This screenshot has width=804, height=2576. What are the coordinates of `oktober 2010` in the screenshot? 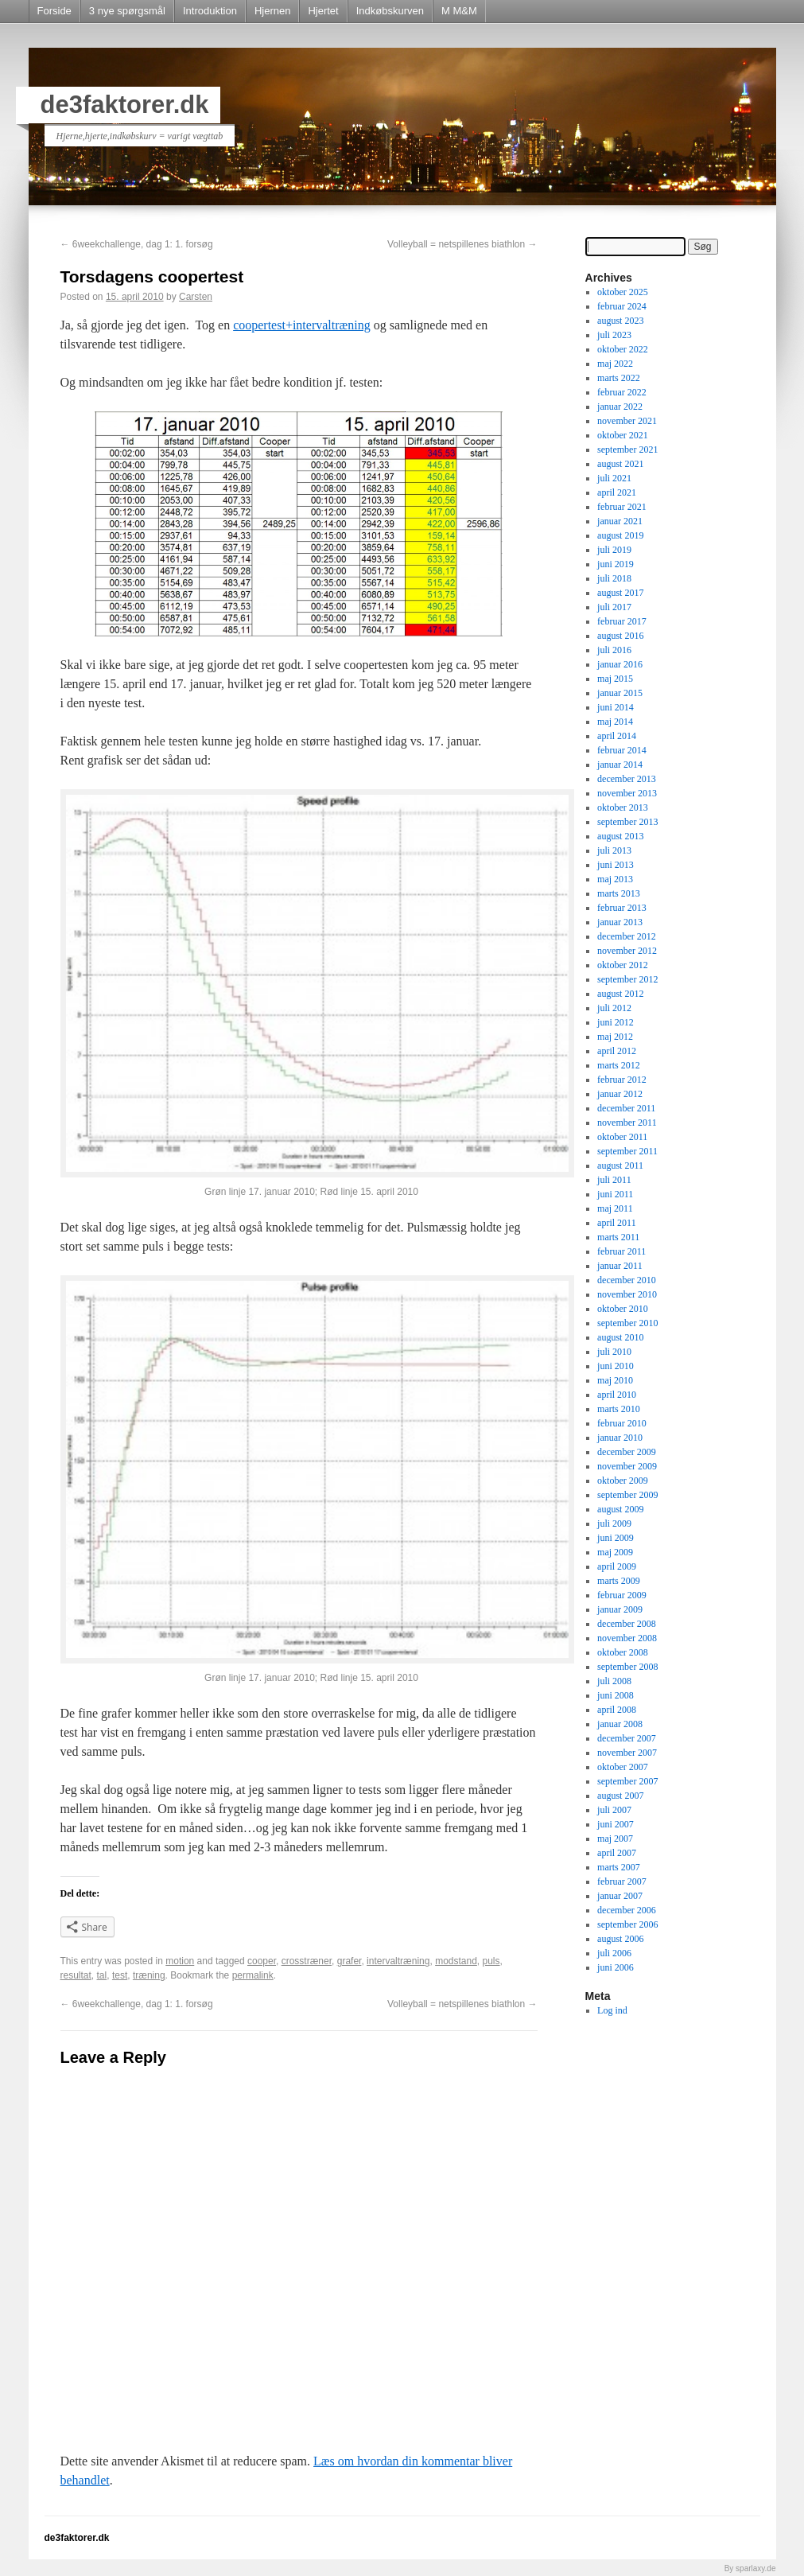 It's located at (622, 1308).